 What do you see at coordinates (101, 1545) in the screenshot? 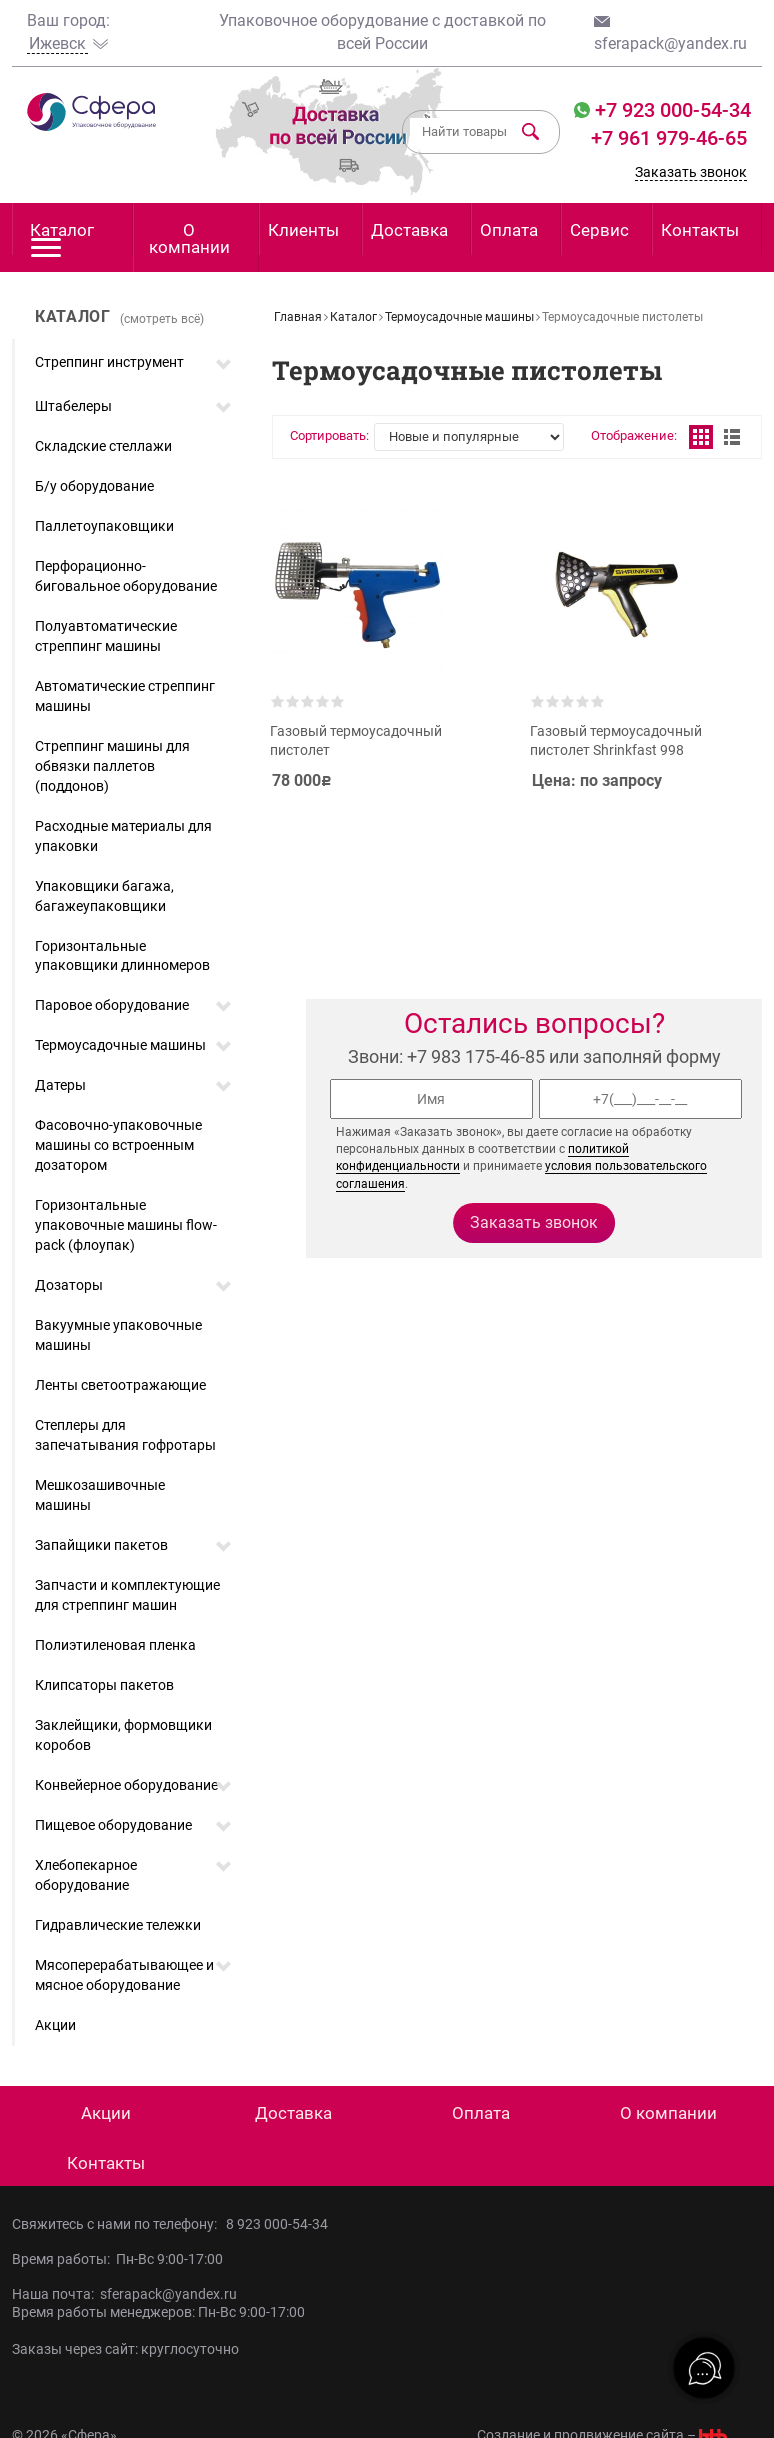
I see `Запайщики пакетов` at bounding box center [101, 1545].